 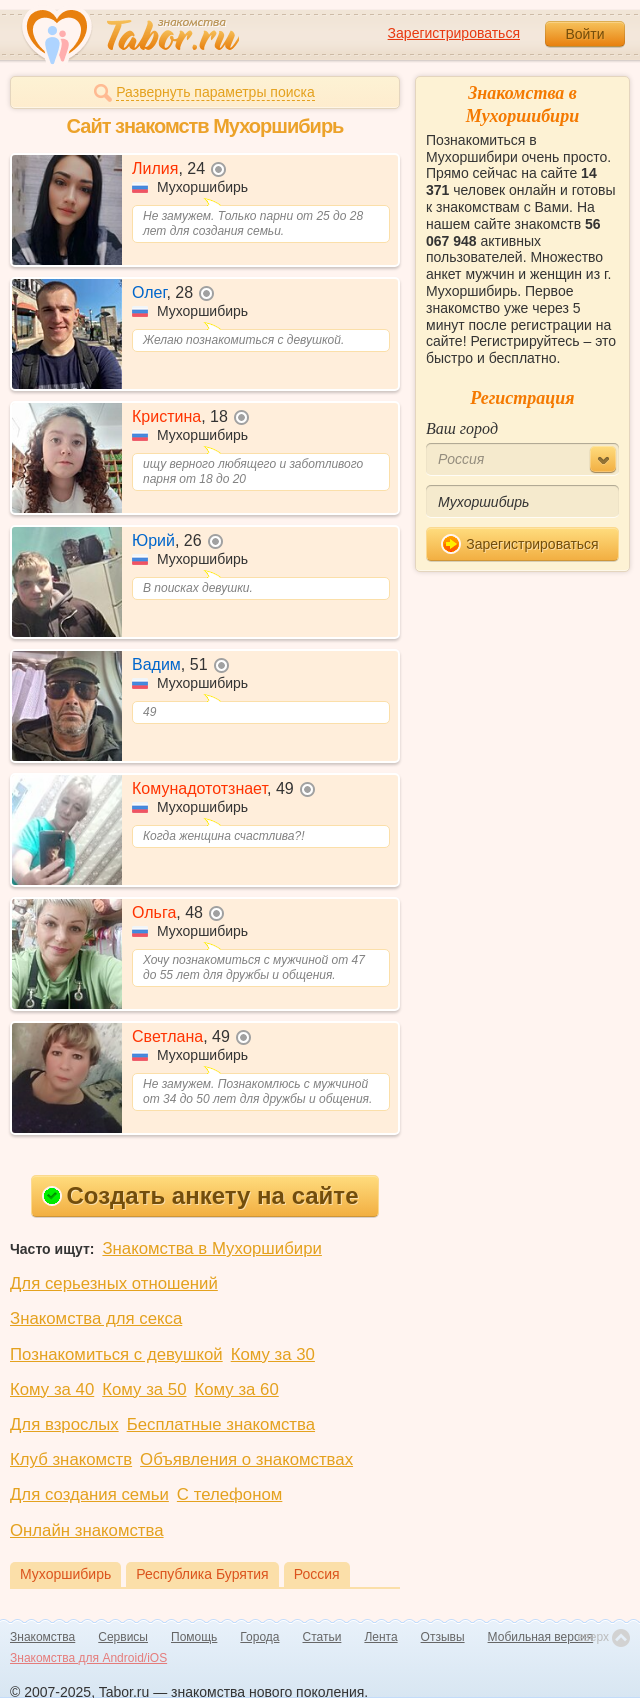 What do you see at coordinates (194, 1637) in the screenshot?
I see `Помощь` at bounding box center [194, 1637].